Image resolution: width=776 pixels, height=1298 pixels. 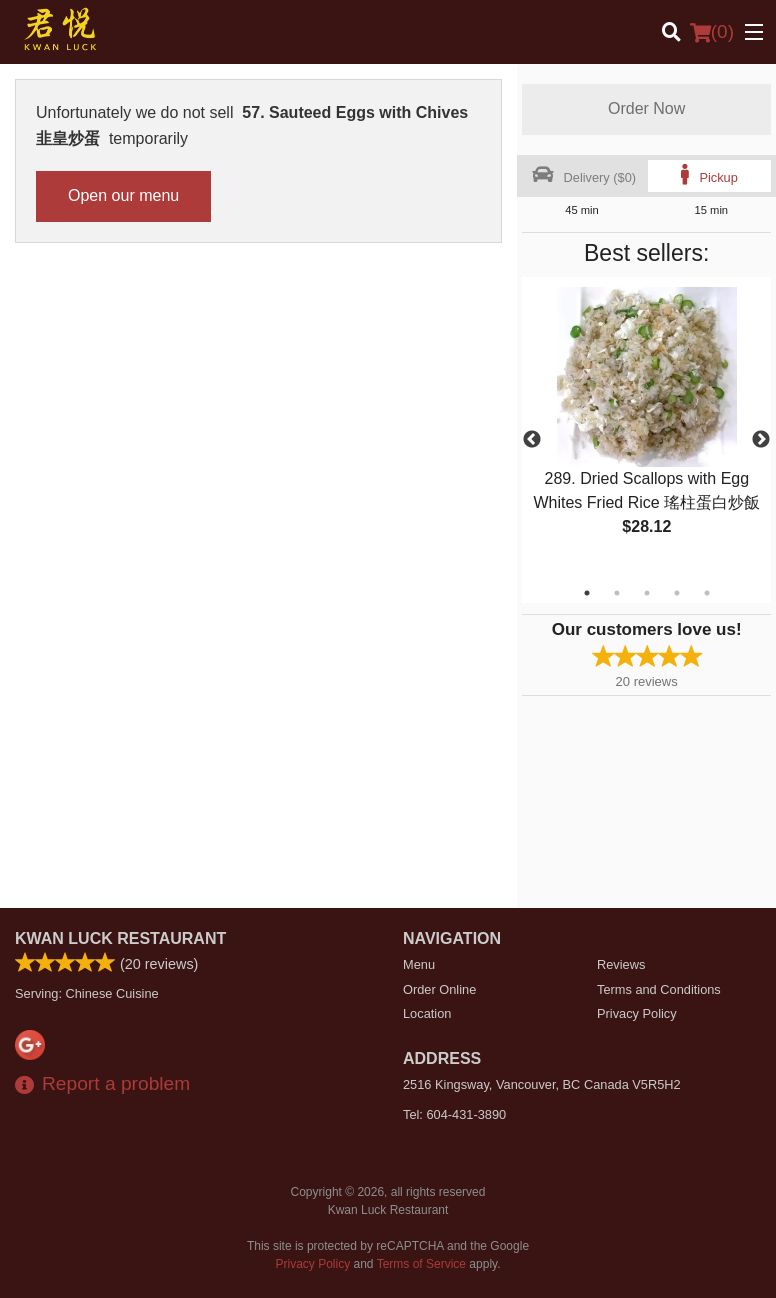 What do you see at coordinates (419, 964) in the screenshot?
I see `Menu` at bounding box center [419, 964].